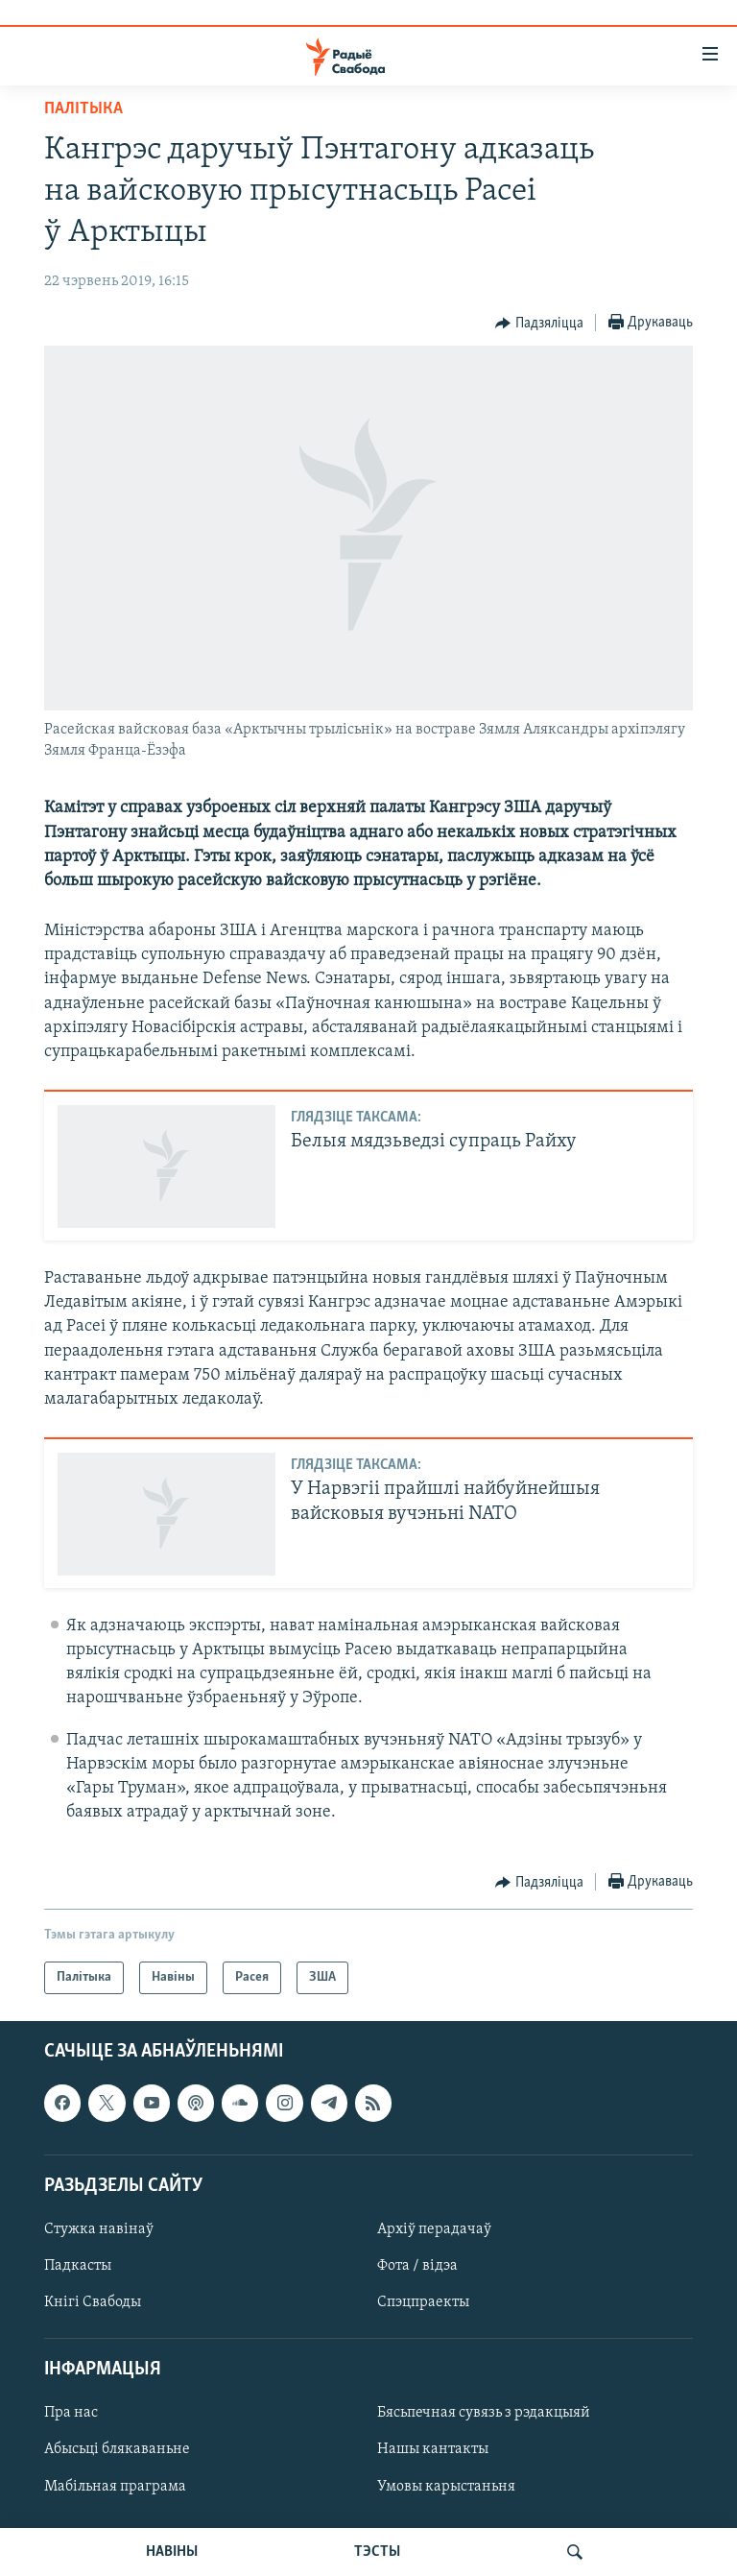 The width and height of the screenshot is (737, 2576). Describe the element at coordinates (117, 2450) in the screenshot. I see `Абысьці блякаваньне` at that location.